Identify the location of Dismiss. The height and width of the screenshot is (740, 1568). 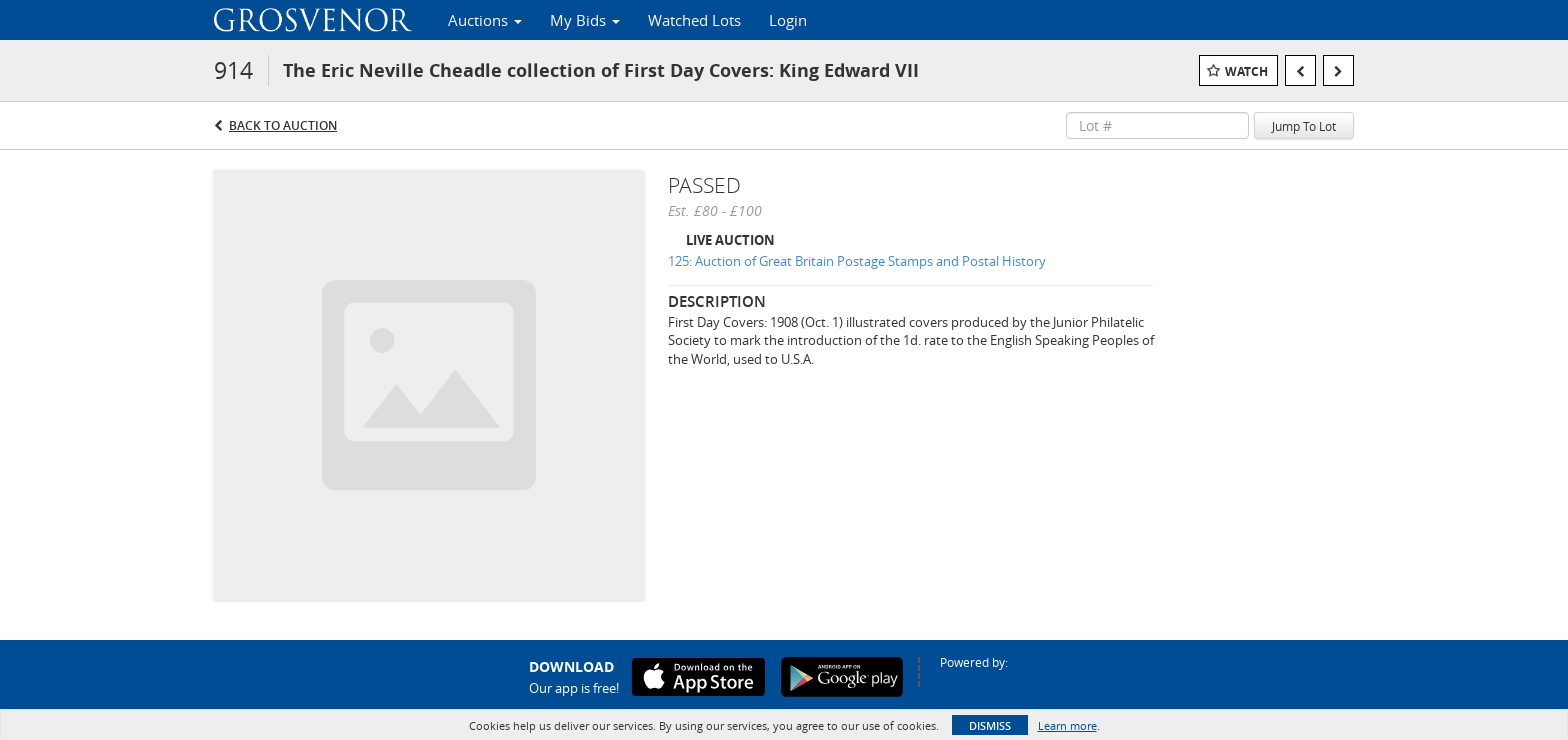
(990, 725).